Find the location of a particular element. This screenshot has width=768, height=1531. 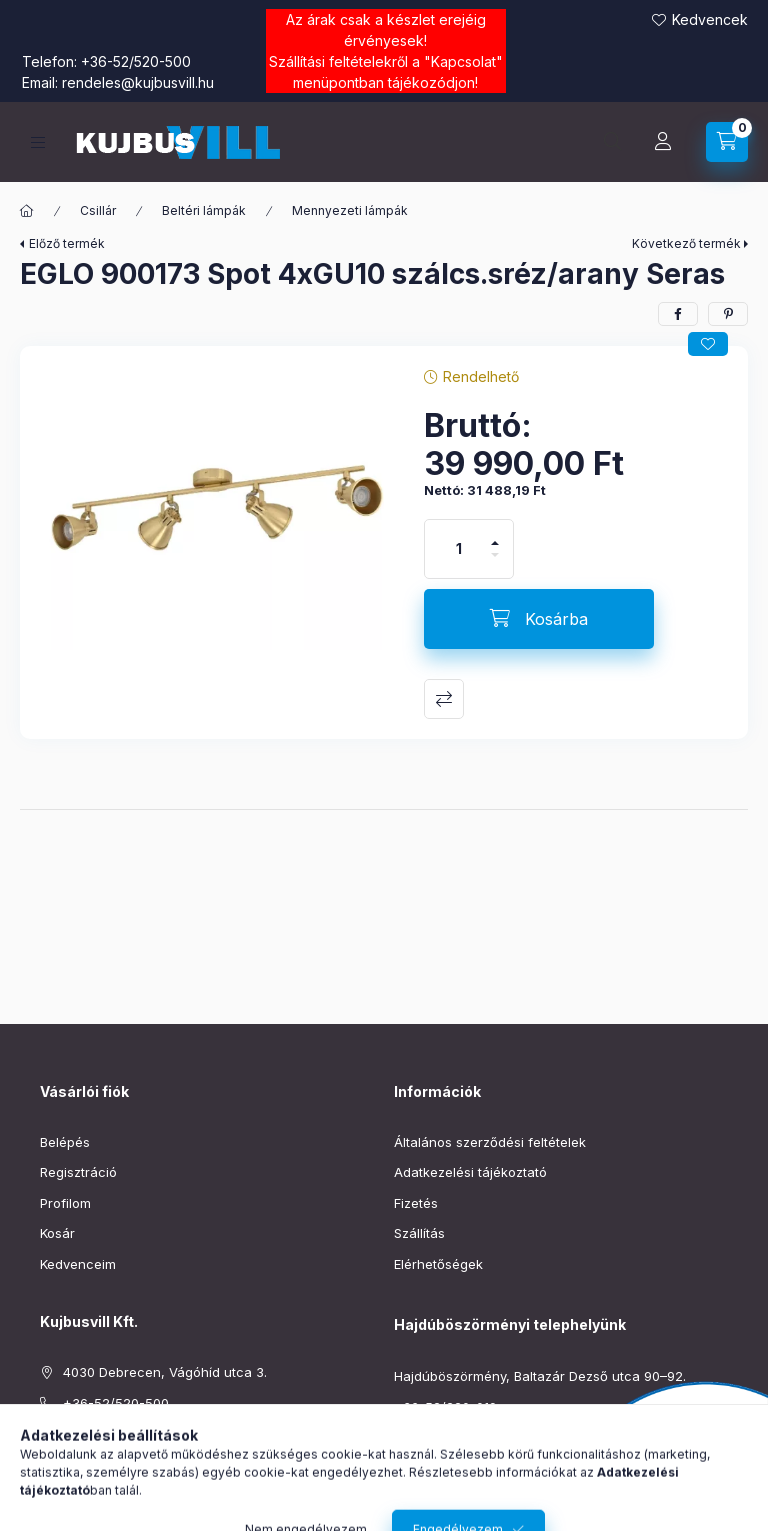

[pinterest] is located at coordinates (728, 314).